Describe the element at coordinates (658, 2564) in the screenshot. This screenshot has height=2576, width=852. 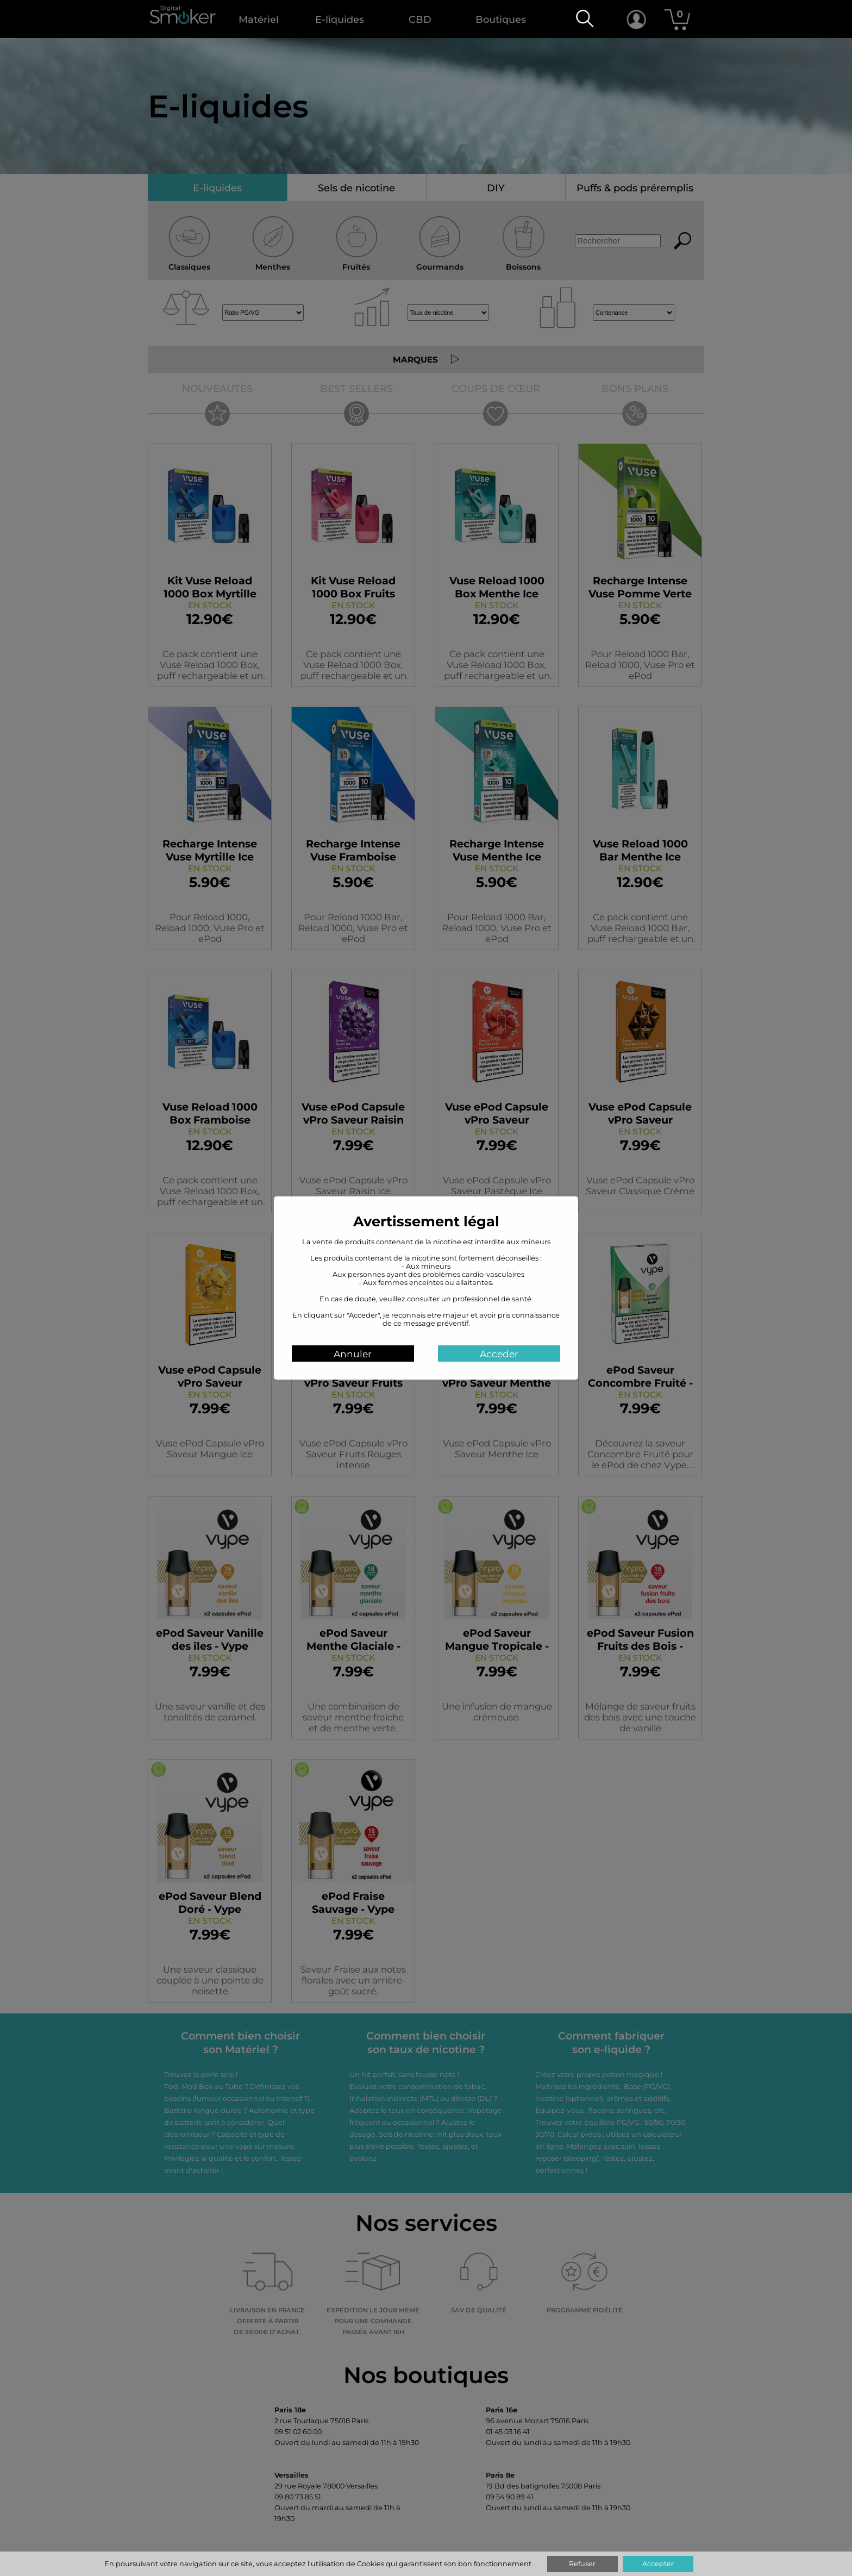
I see `Accepter` at that location.